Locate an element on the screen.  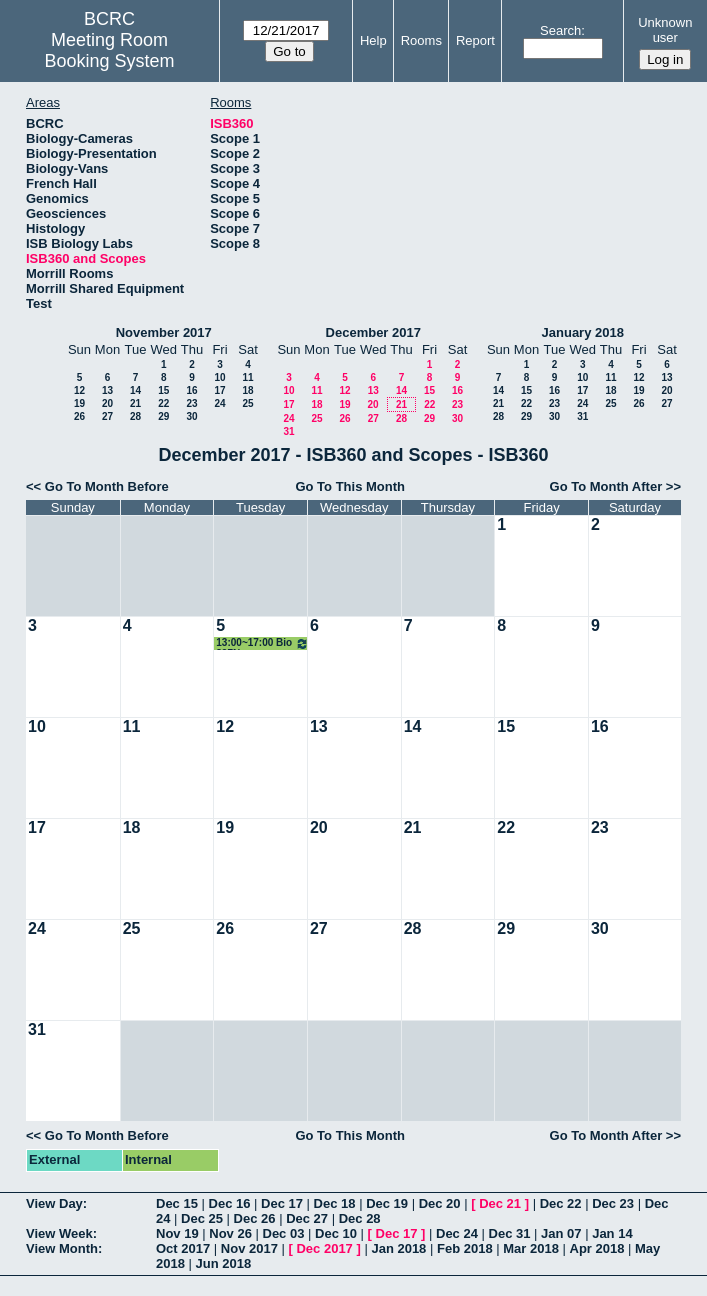
Nov 26 is located at coordinates (230, 1233).